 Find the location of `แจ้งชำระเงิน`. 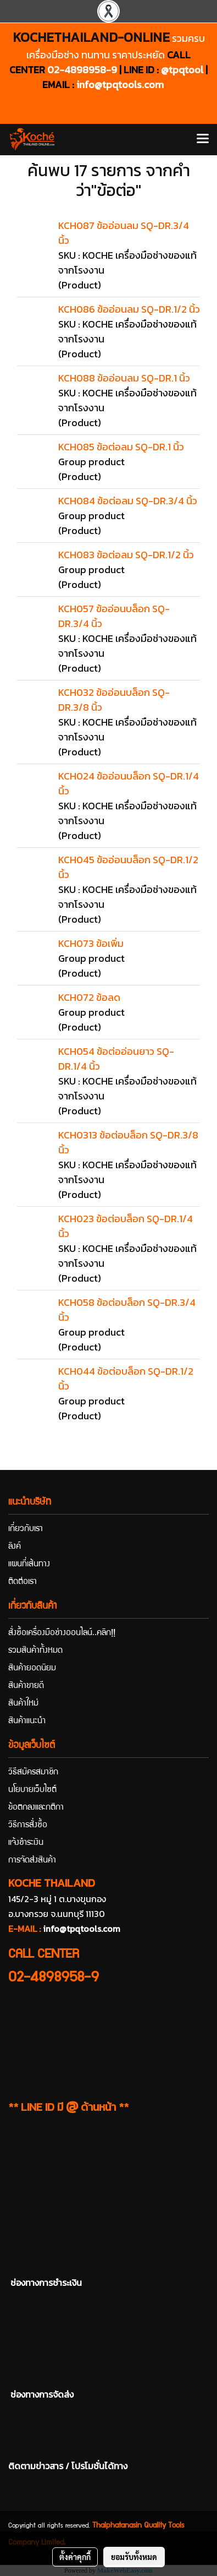

แจ้งชำระเงิน is located at coordinates (25, 1843).